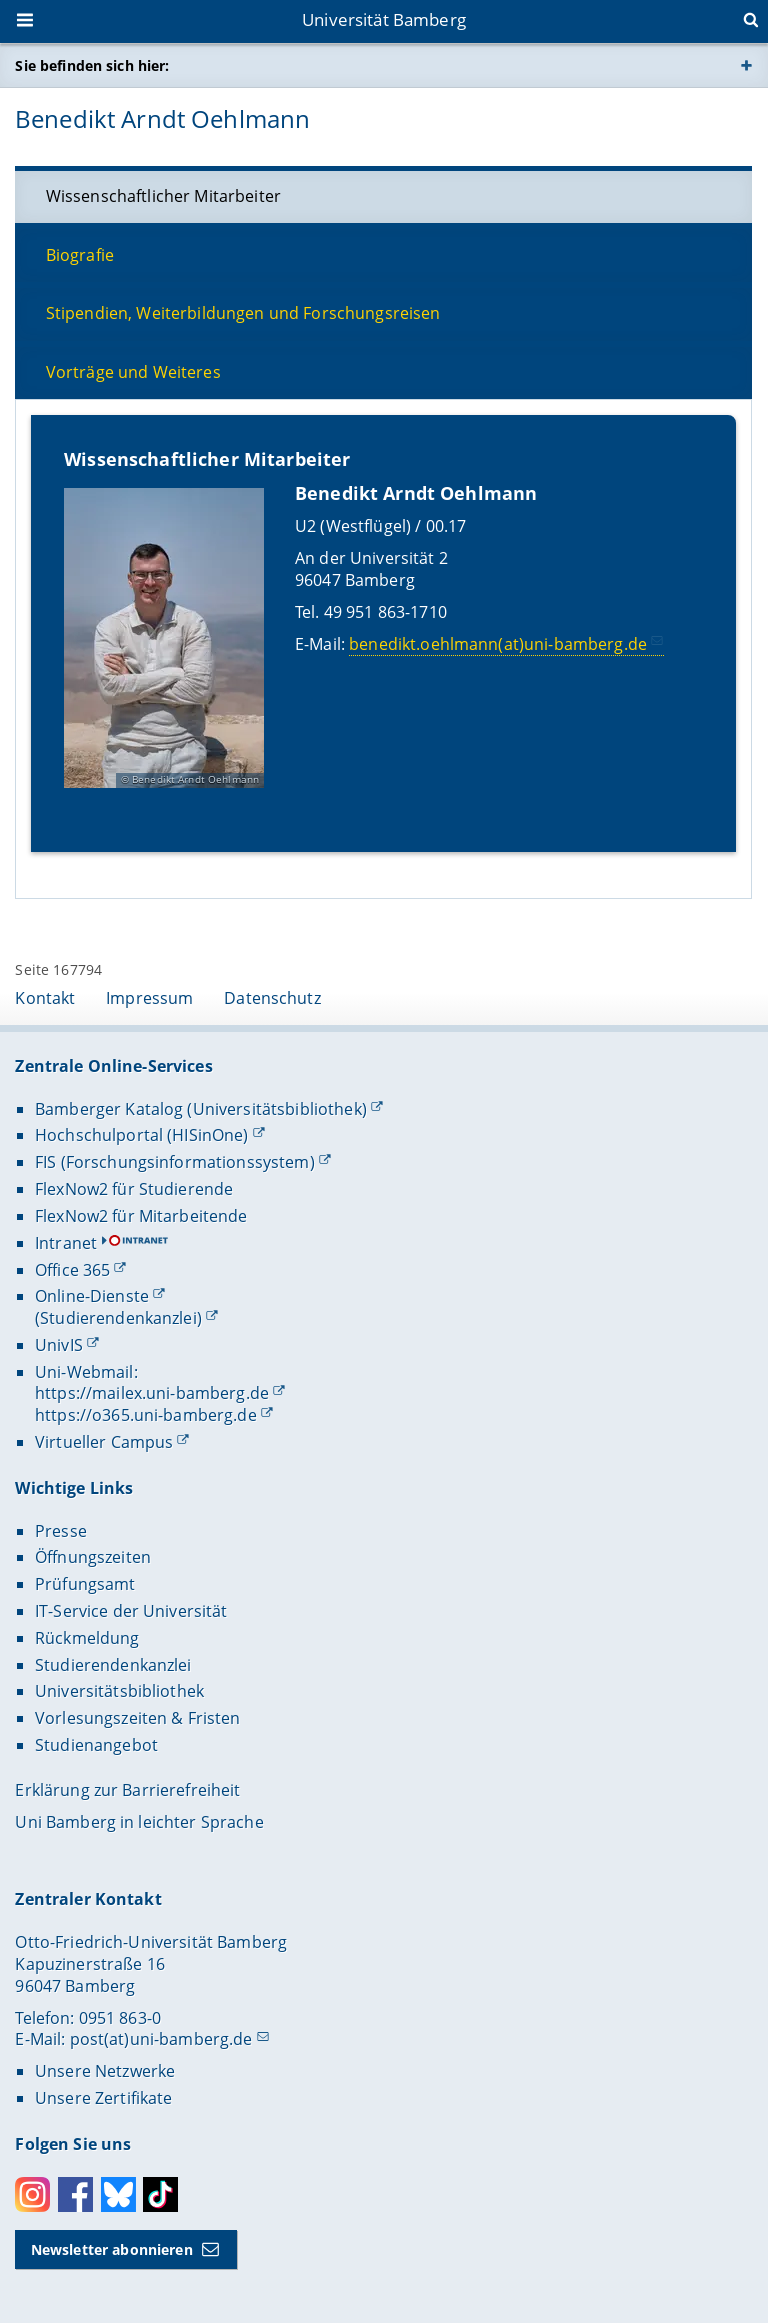 This screenshot has width=768, height=2323. What do you see at coordinates (161, 2039) in the screenshot?
I see `post(at)uni-bamberg.de` at bounding box center [161, 2039].